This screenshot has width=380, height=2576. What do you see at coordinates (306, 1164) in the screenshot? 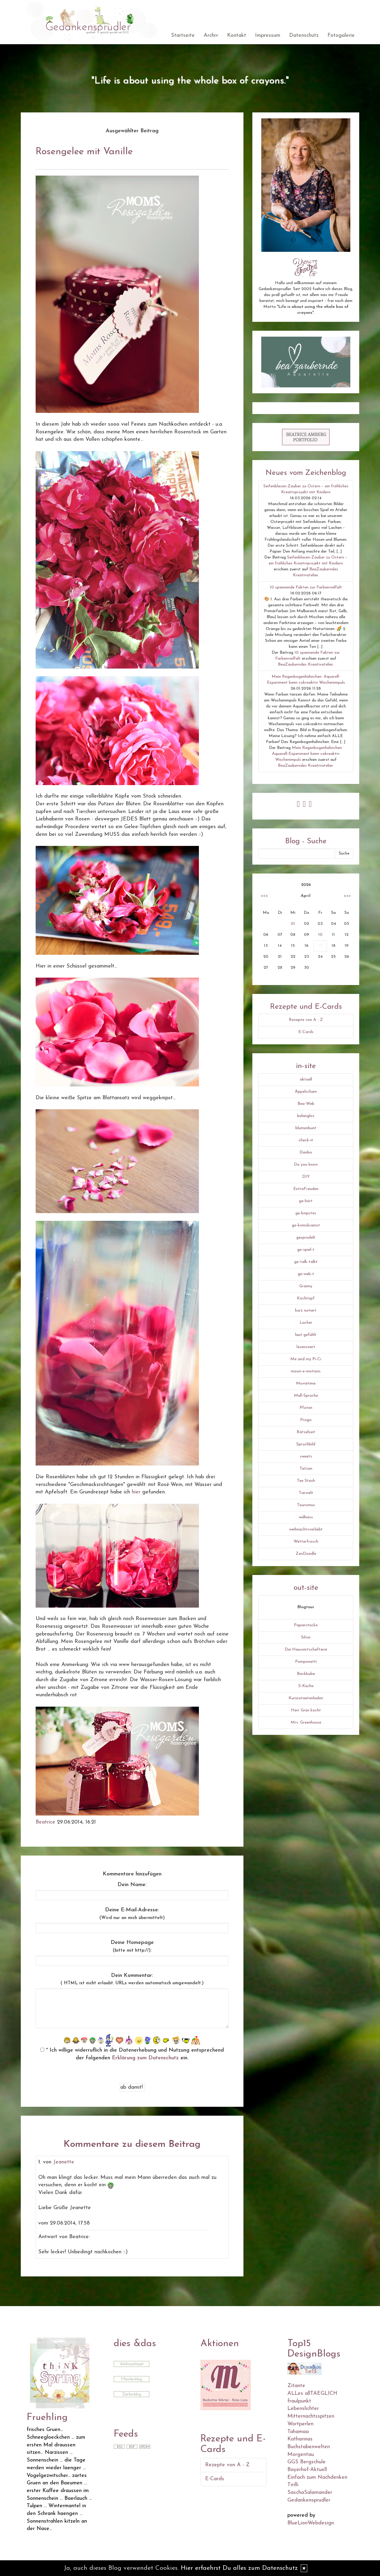
I see `Do you know` at bounding box center [306, 1164].